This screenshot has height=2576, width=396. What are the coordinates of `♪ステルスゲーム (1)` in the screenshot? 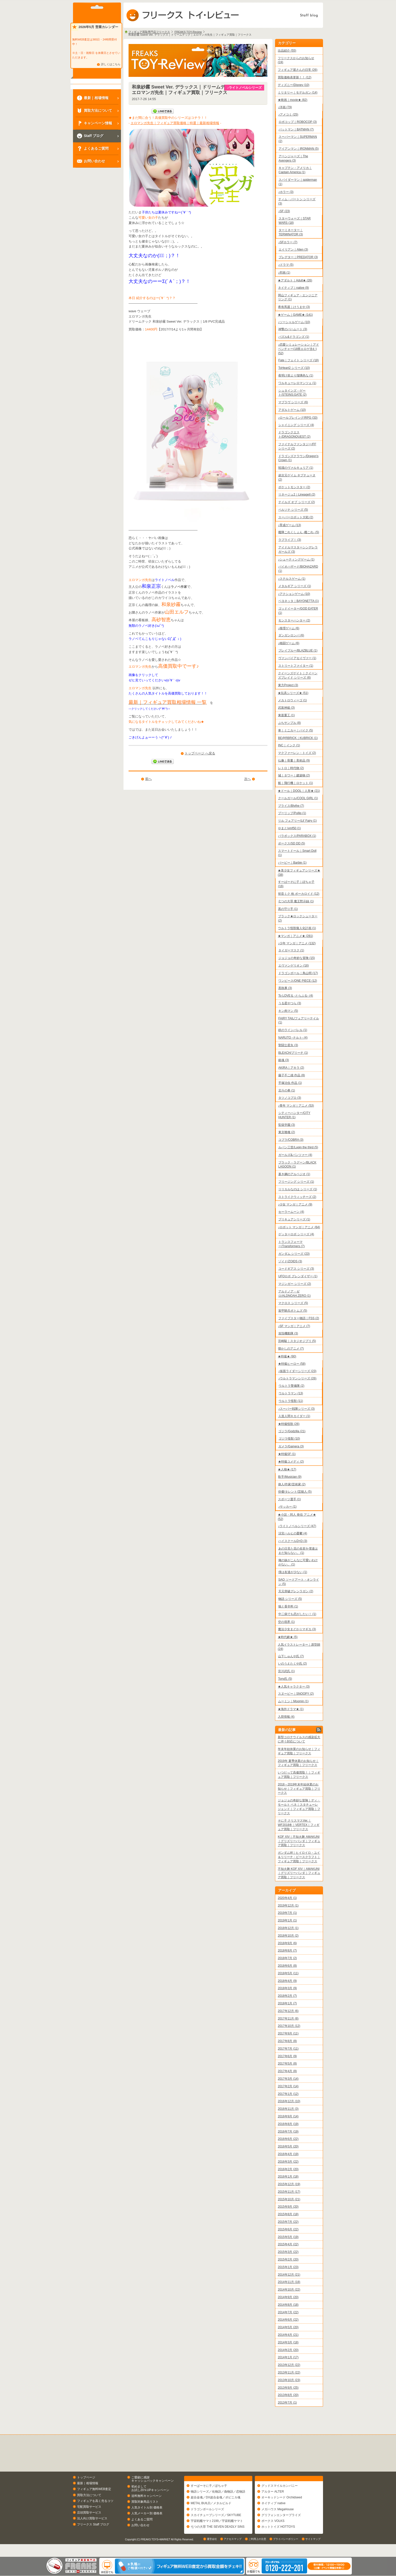 It's located at (291, 578).